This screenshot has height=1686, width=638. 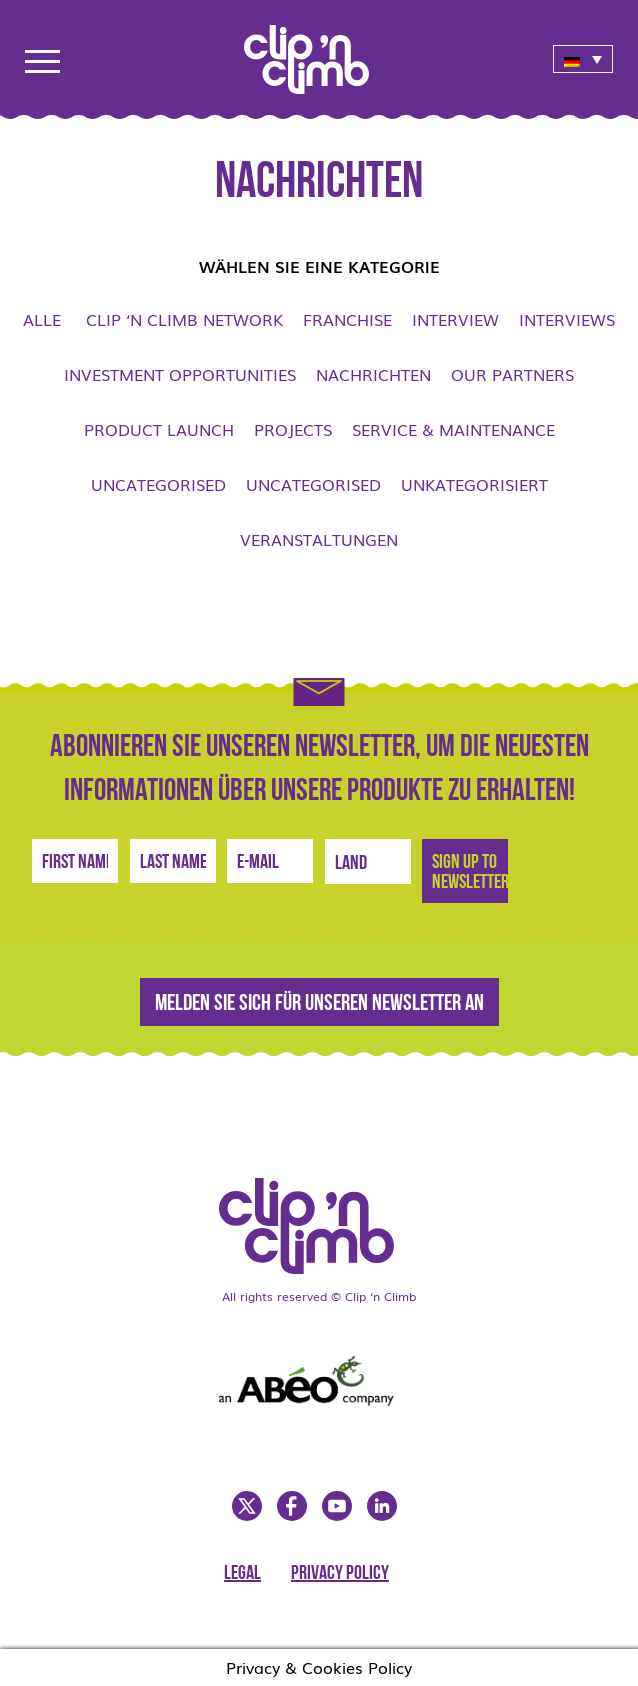 What do you see at coordinates (184, 319) in the screenshot?
I see `Clip ‘n Climb network` at bounding box center [184, 319].